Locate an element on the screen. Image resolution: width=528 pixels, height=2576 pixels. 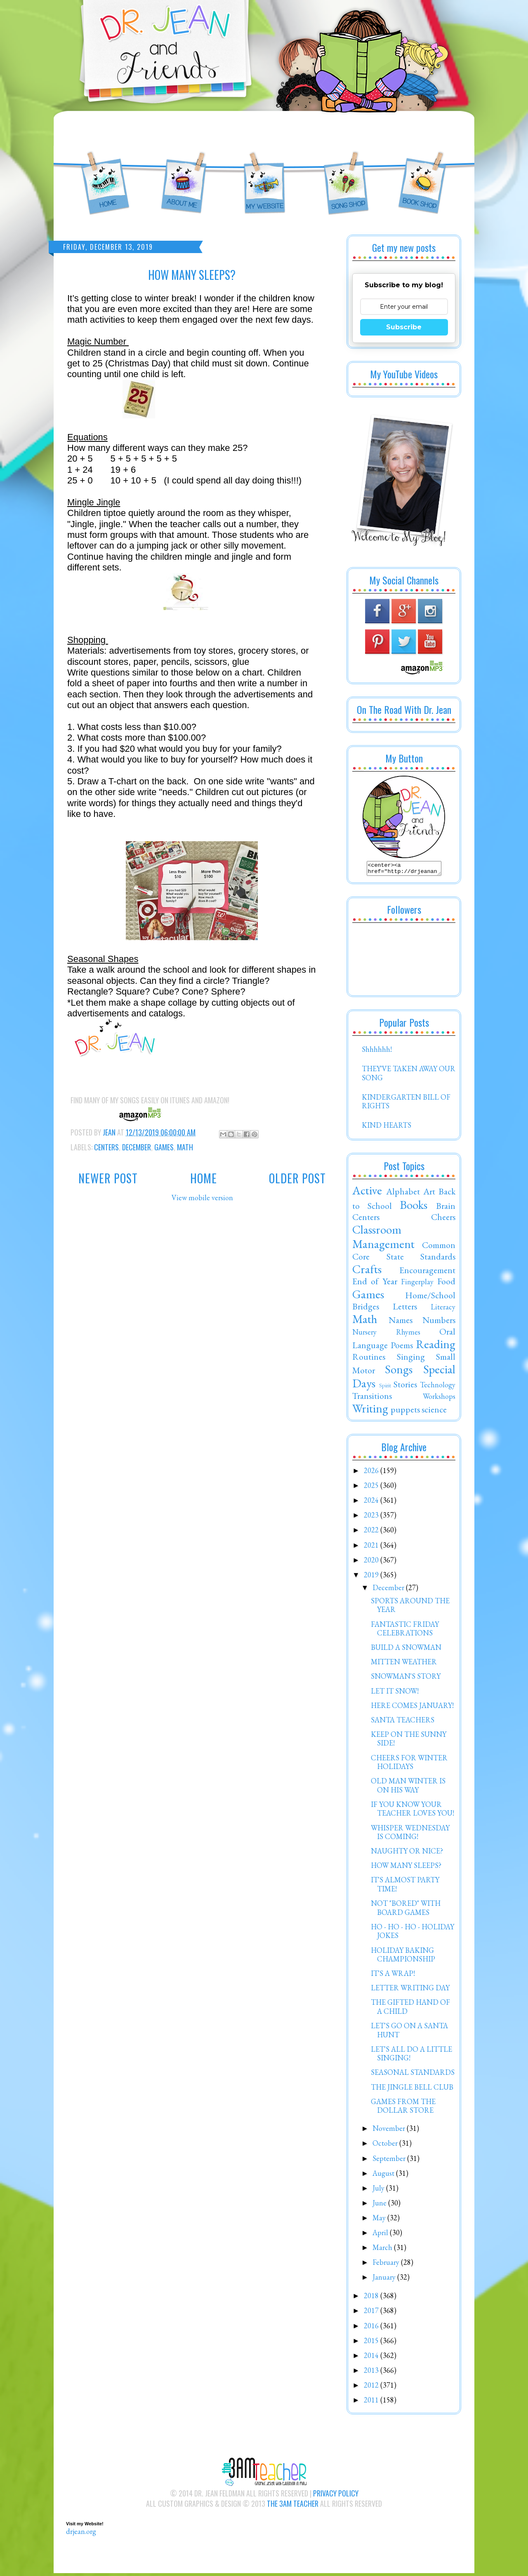
Writing is located at coordinates (370, 1411).